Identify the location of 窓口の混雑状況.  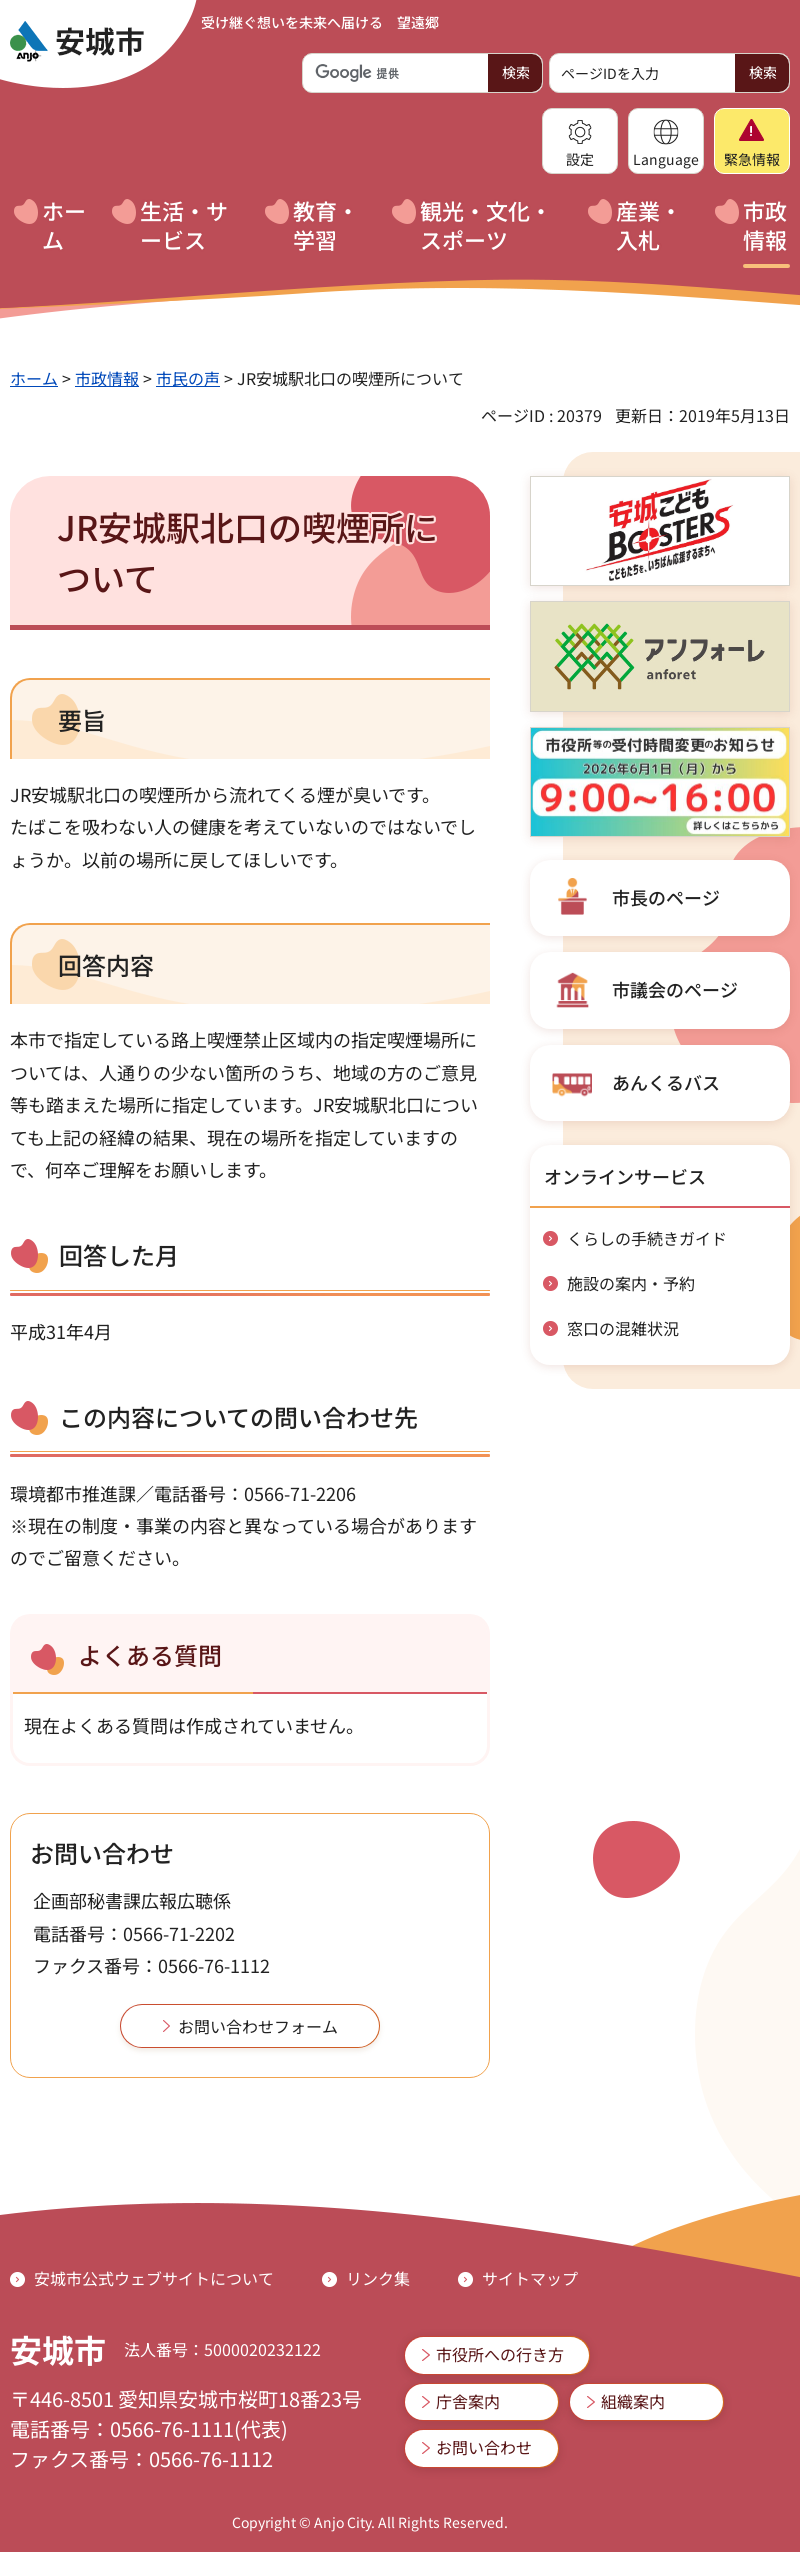
(623, 1328).